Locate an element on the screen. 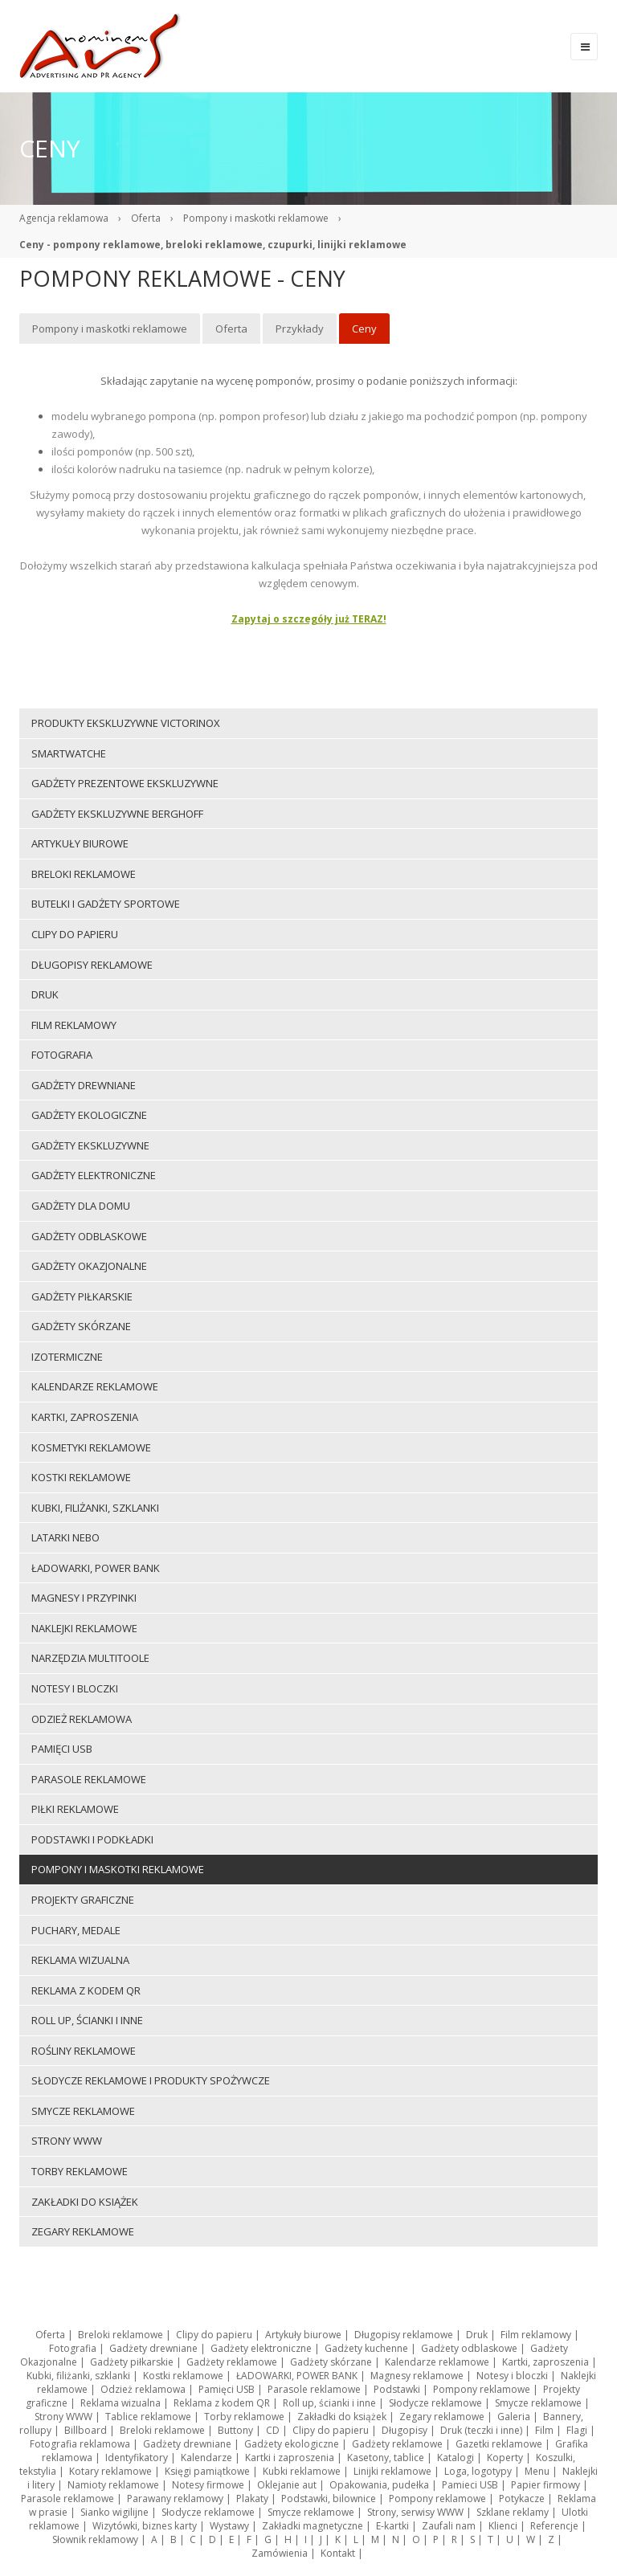  Gadżety ekskluzywne BERGHOFF [menuitem] is located at coordinates (117, 813).